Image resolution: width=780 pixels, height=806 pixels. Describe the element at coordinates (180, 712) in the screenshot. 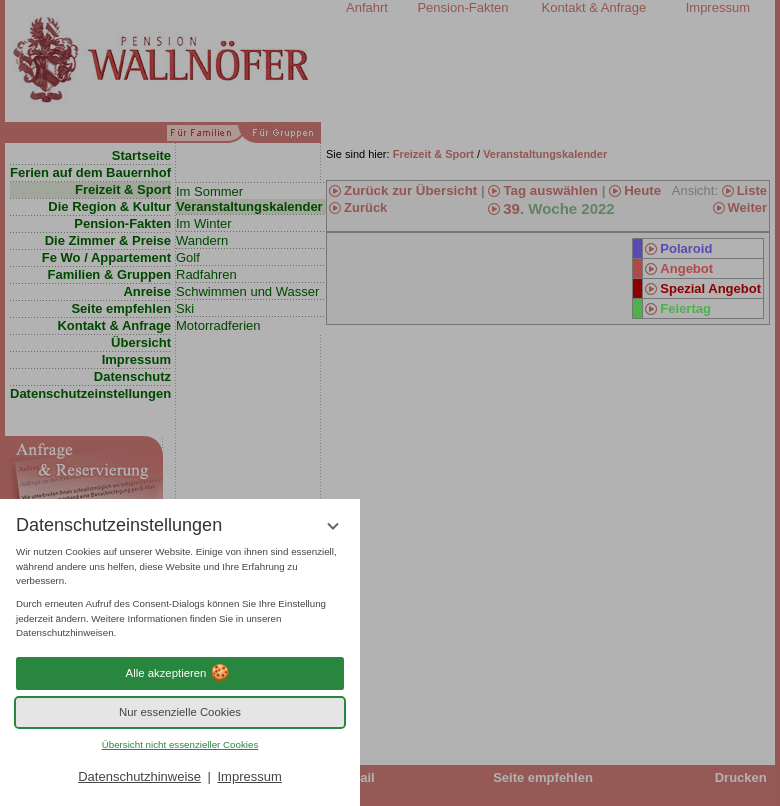

I see `Nur essenzielle Cookies` at that location.